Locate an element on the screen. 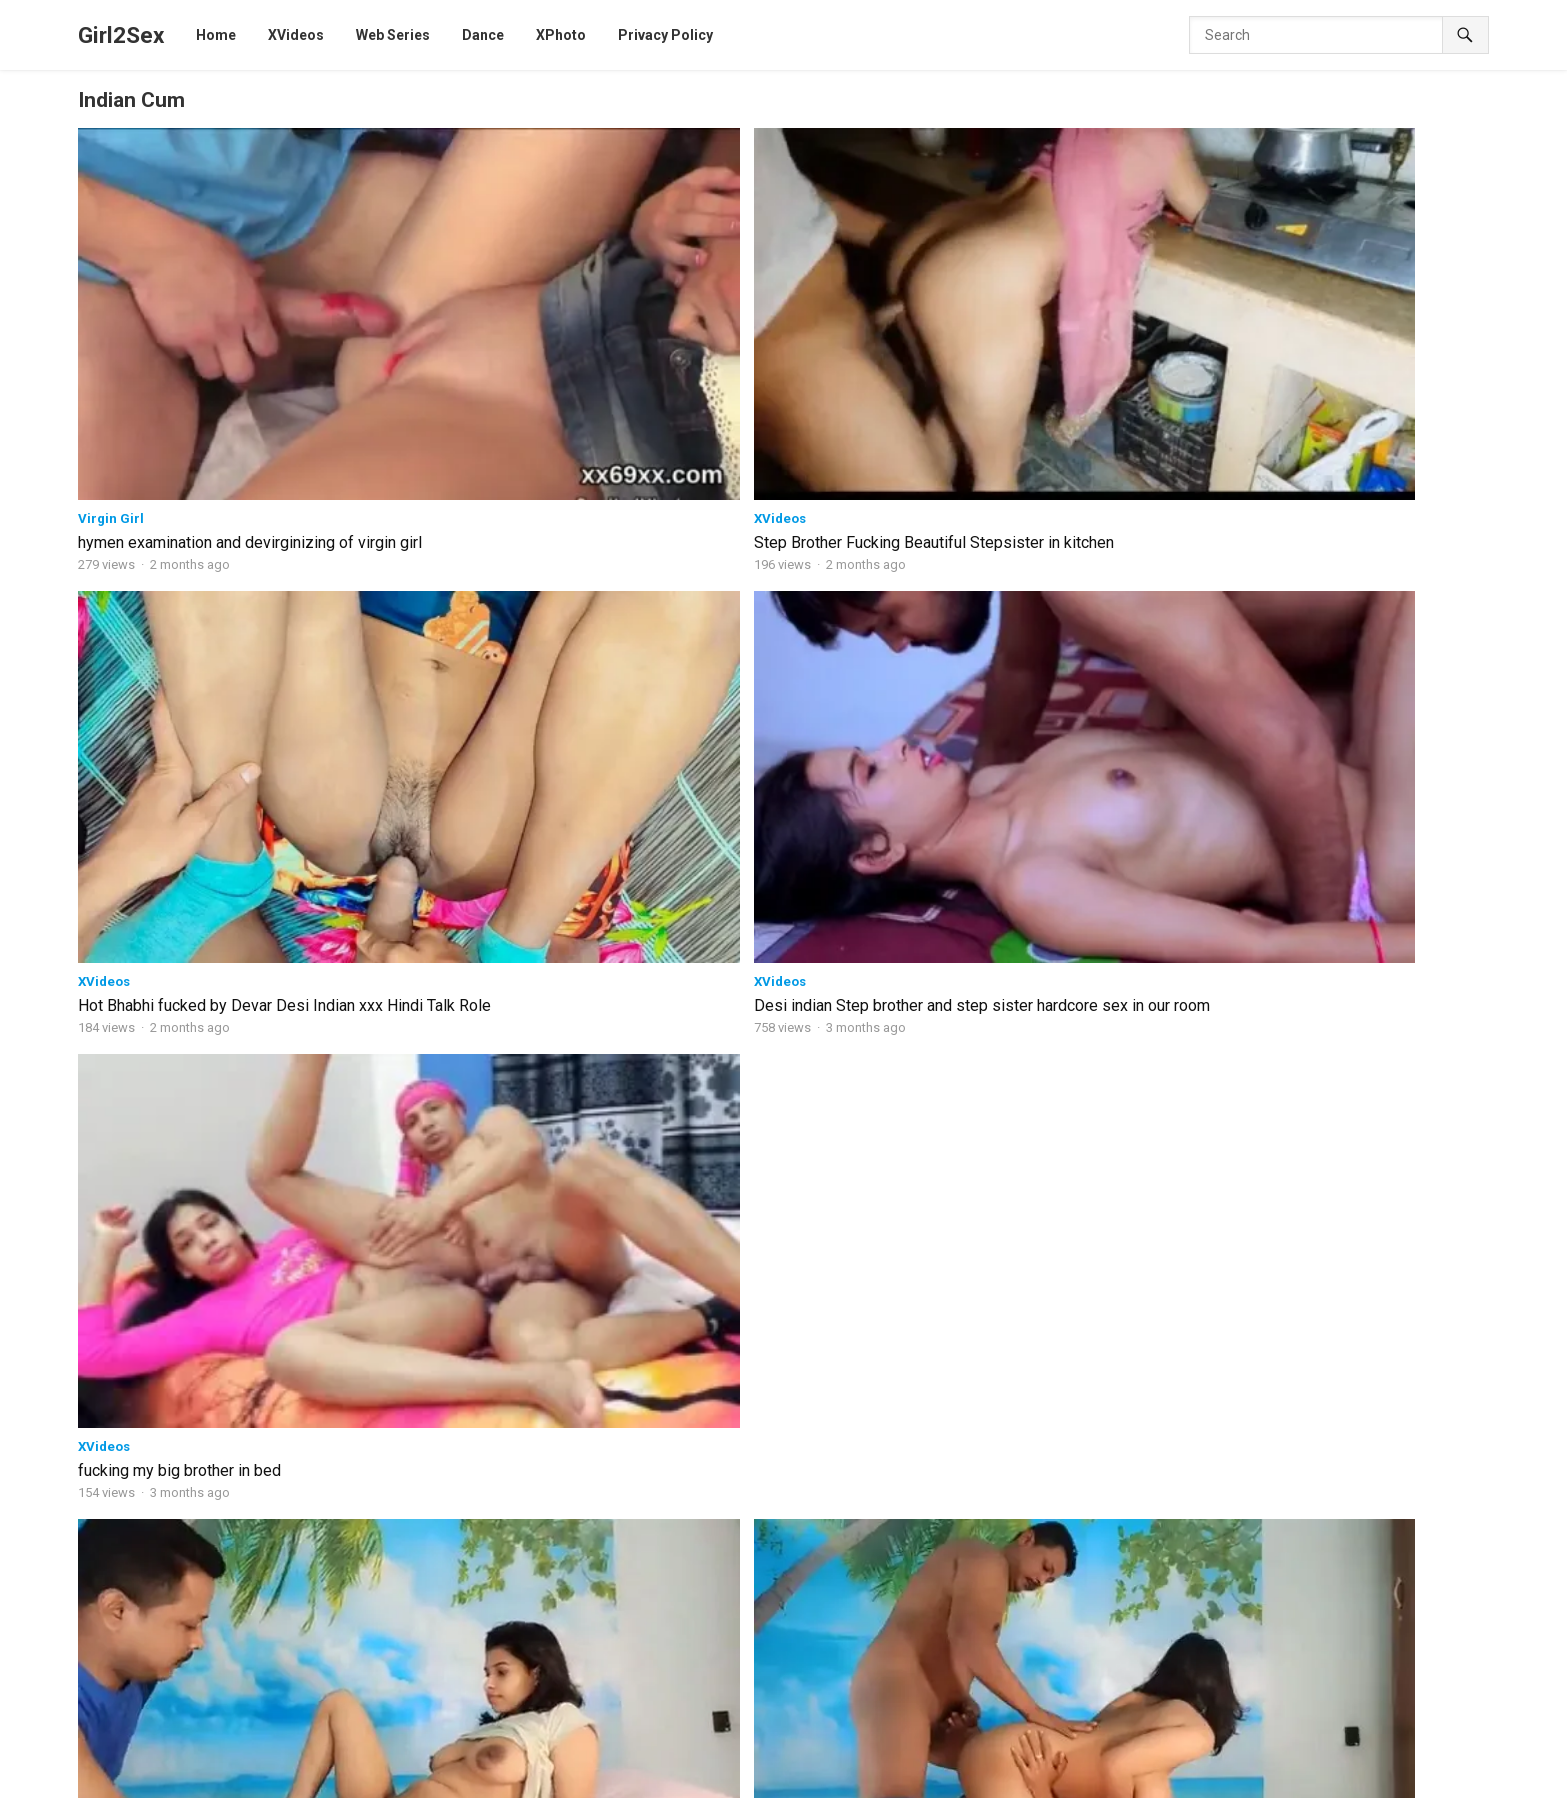  Desi Indian Horny Skiny Step-Sister Fucked by Her Step Brother is located at coordinates (300, 1417).